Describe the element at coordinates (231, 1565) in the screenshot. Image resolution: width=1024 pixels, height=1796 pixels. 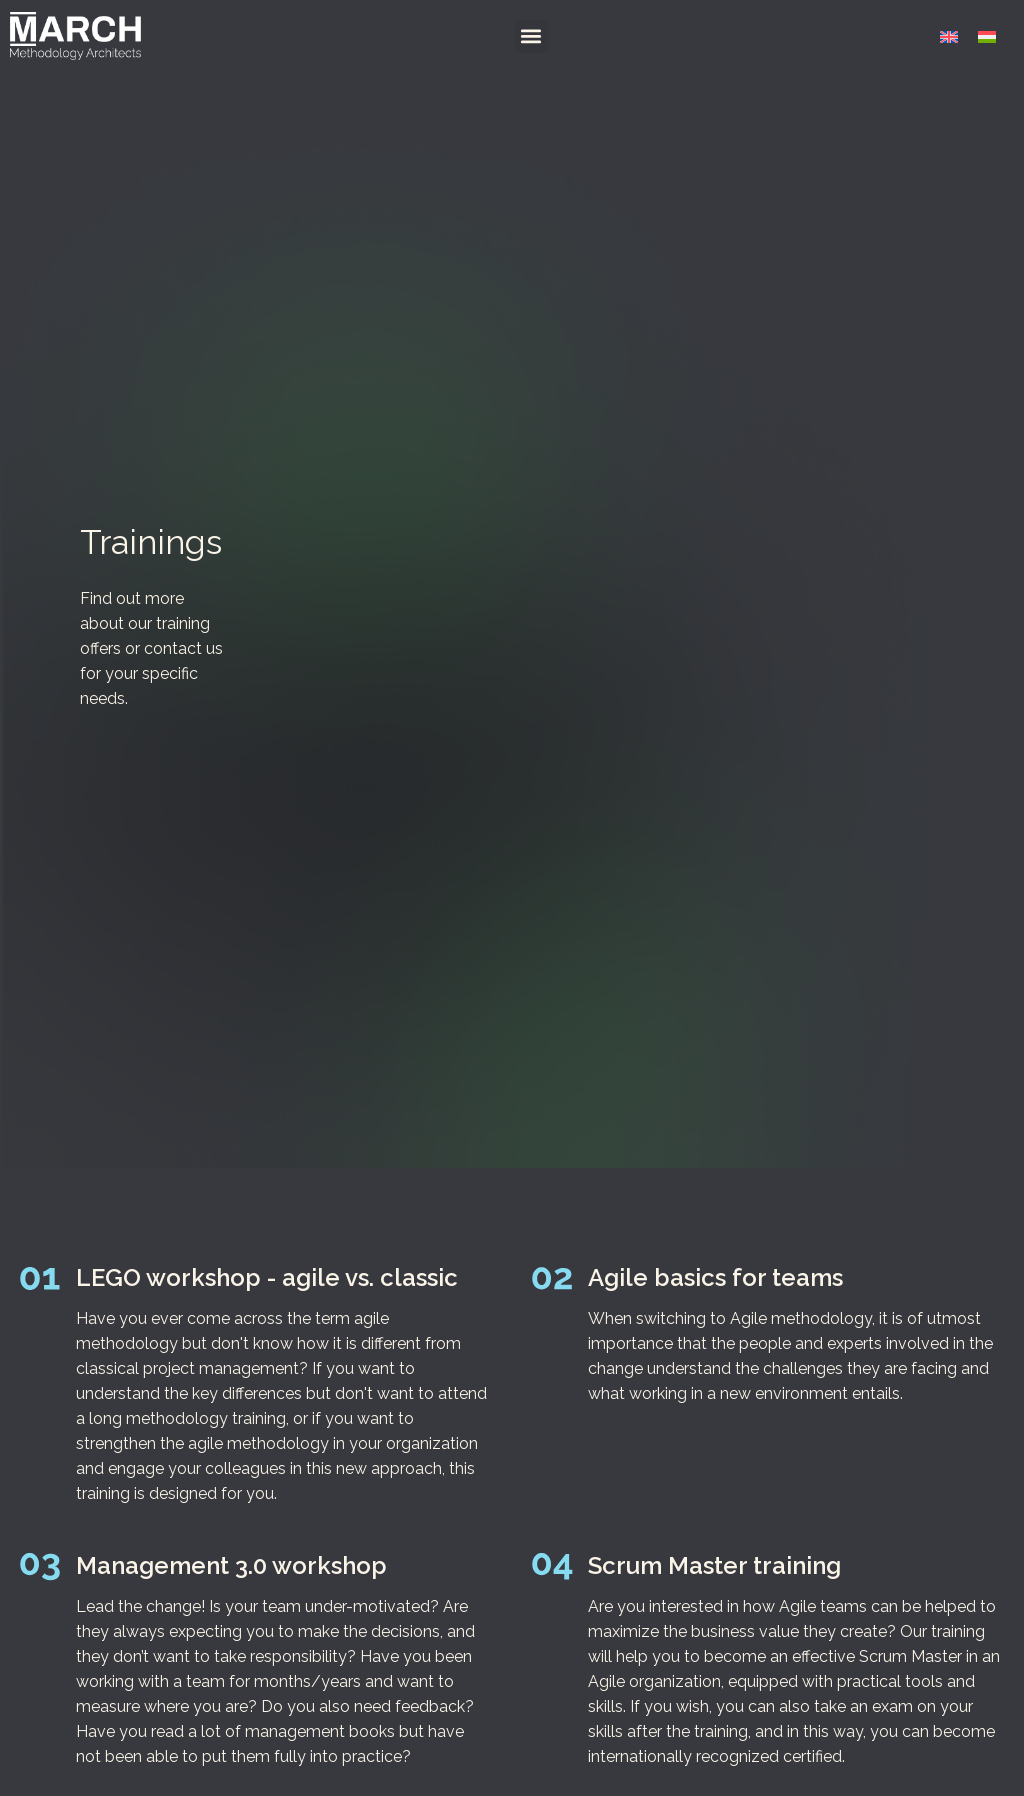
I see `Management 3.0 workshop` at that location.